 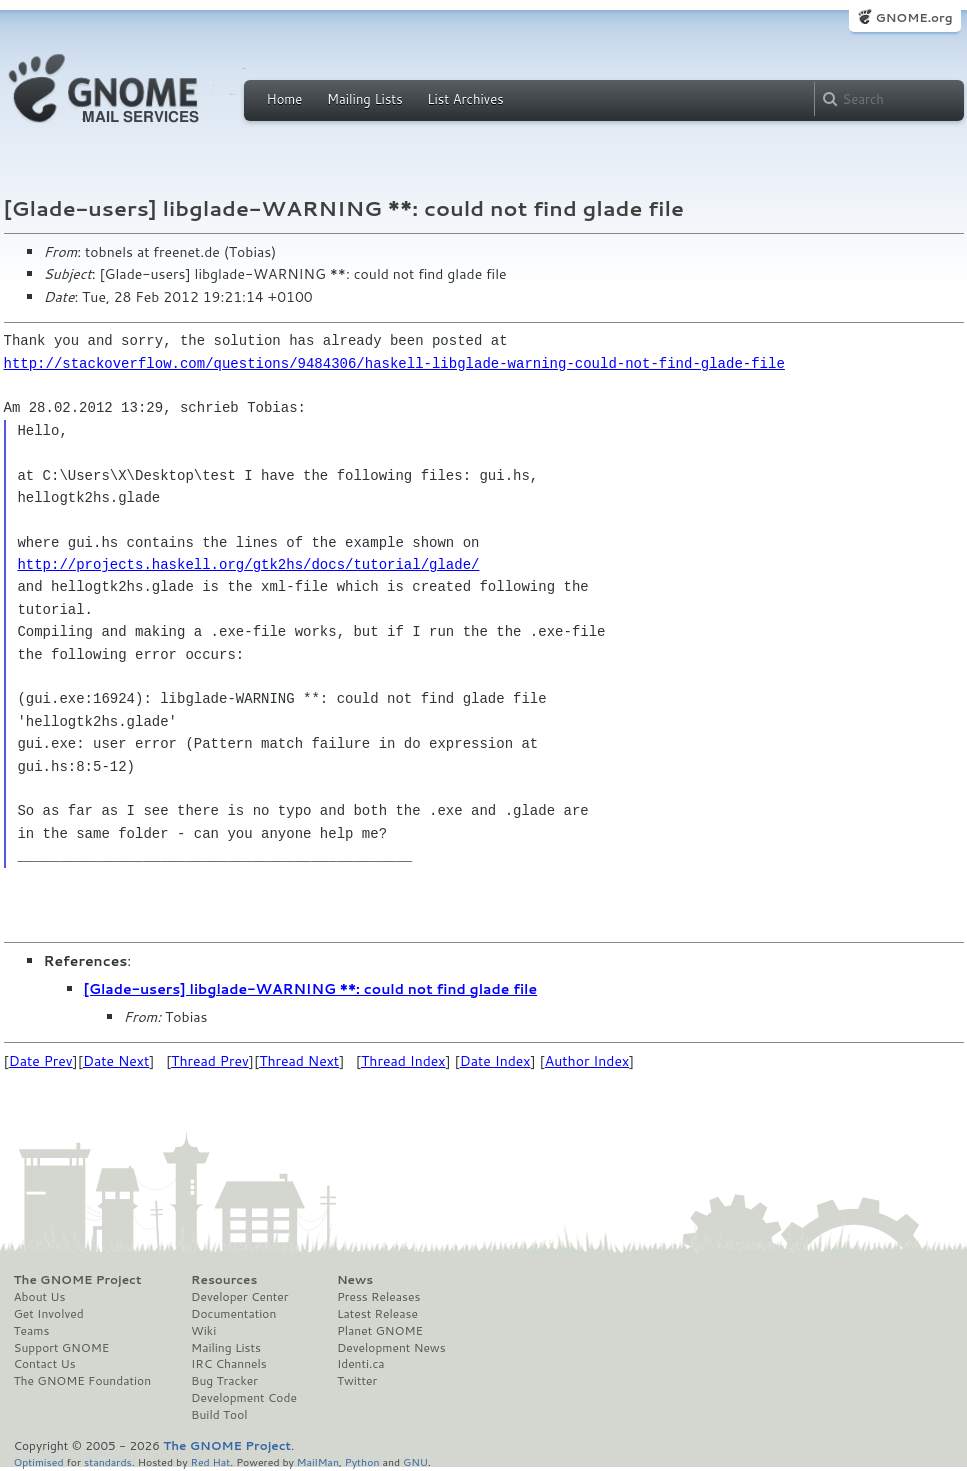 I want to click on Thread Index, so click(x=403, y=1061).